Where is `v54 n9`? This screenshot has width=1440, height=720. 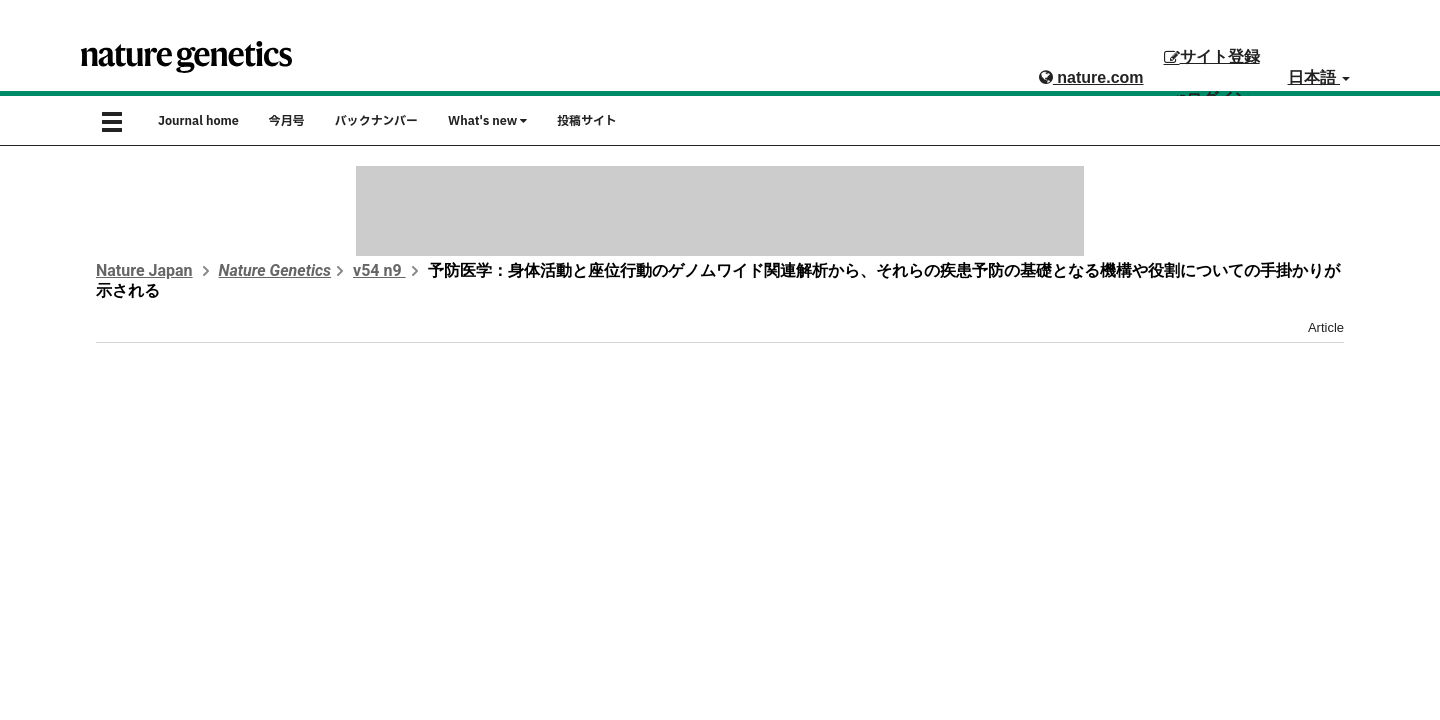
v54 n9 is located at coordinates (379, 270).